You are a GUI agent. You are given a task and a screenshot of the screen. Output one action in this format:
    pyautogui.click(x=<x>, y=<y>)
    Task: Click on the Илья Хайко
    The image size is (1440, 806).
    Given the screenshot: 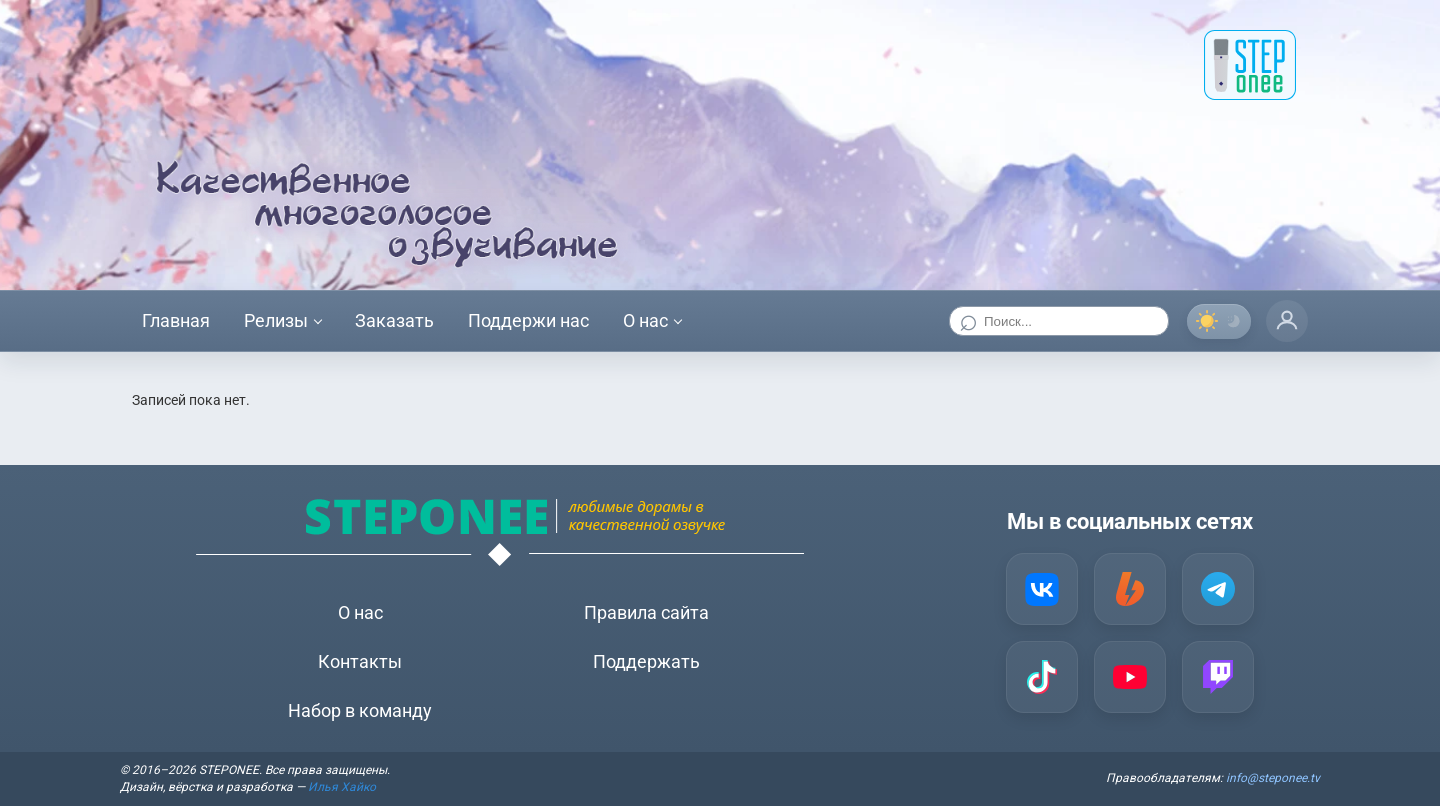 What is the action you would take?
    pyautogui.click(x=342, y=787)
    